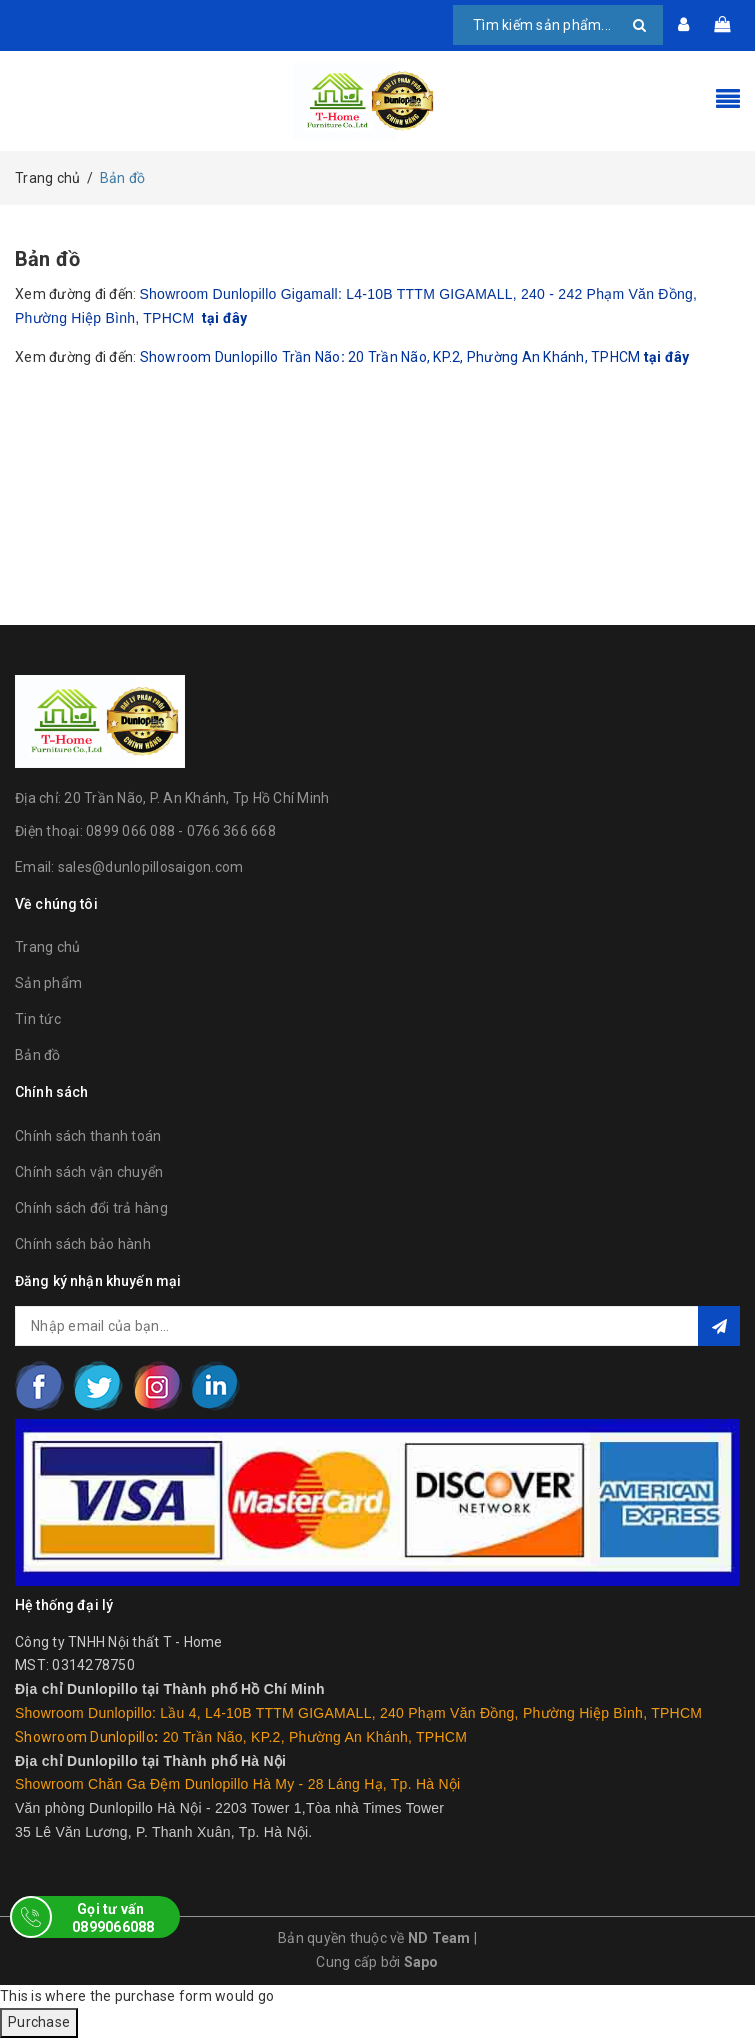 This screenshot has height=2038, width=755. What do you see at coordinates (377, 1326) in the screenshot?
I see `[general.newsletter_form.newsletter_email]` at bounding box center [377, 1326].